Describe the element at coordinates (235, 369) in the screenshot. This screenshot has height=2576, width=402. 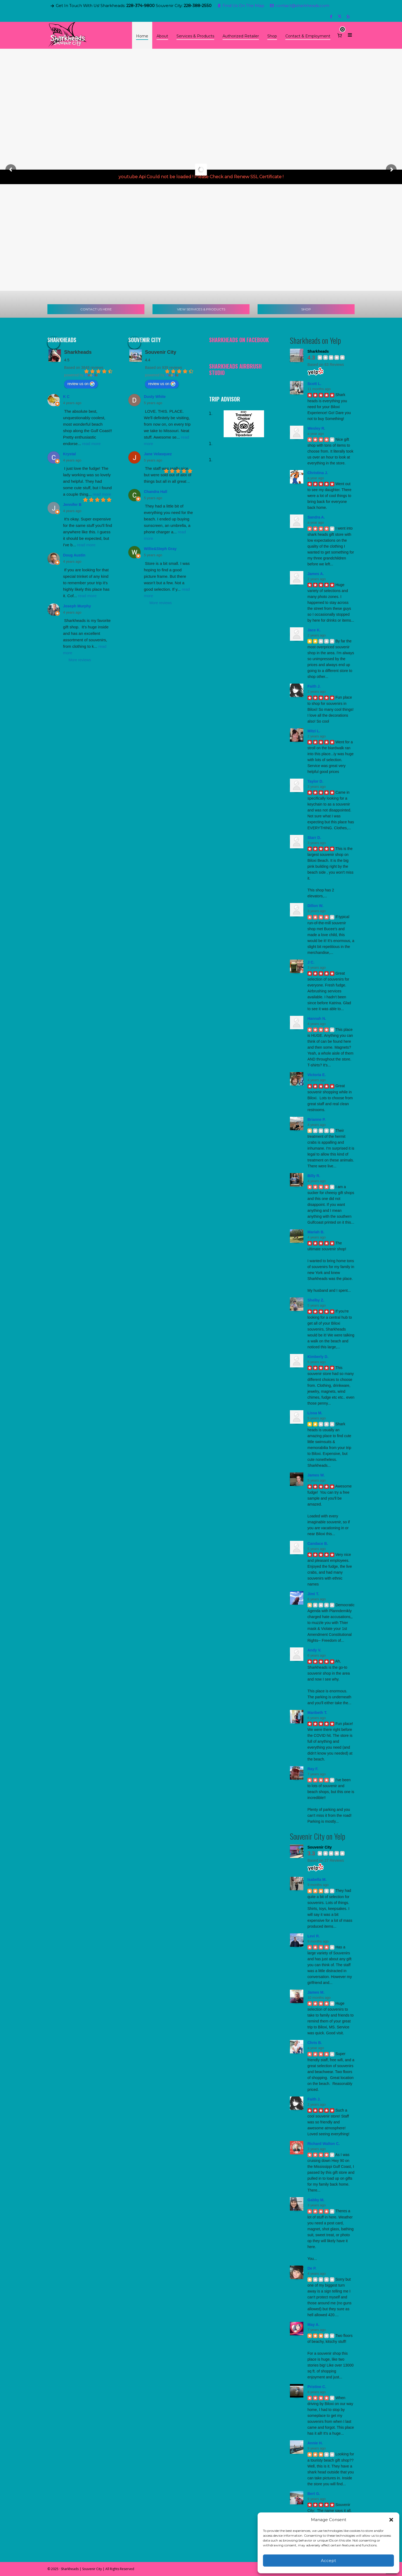
I see `Sharkheads Airbrush Studio` at that location.